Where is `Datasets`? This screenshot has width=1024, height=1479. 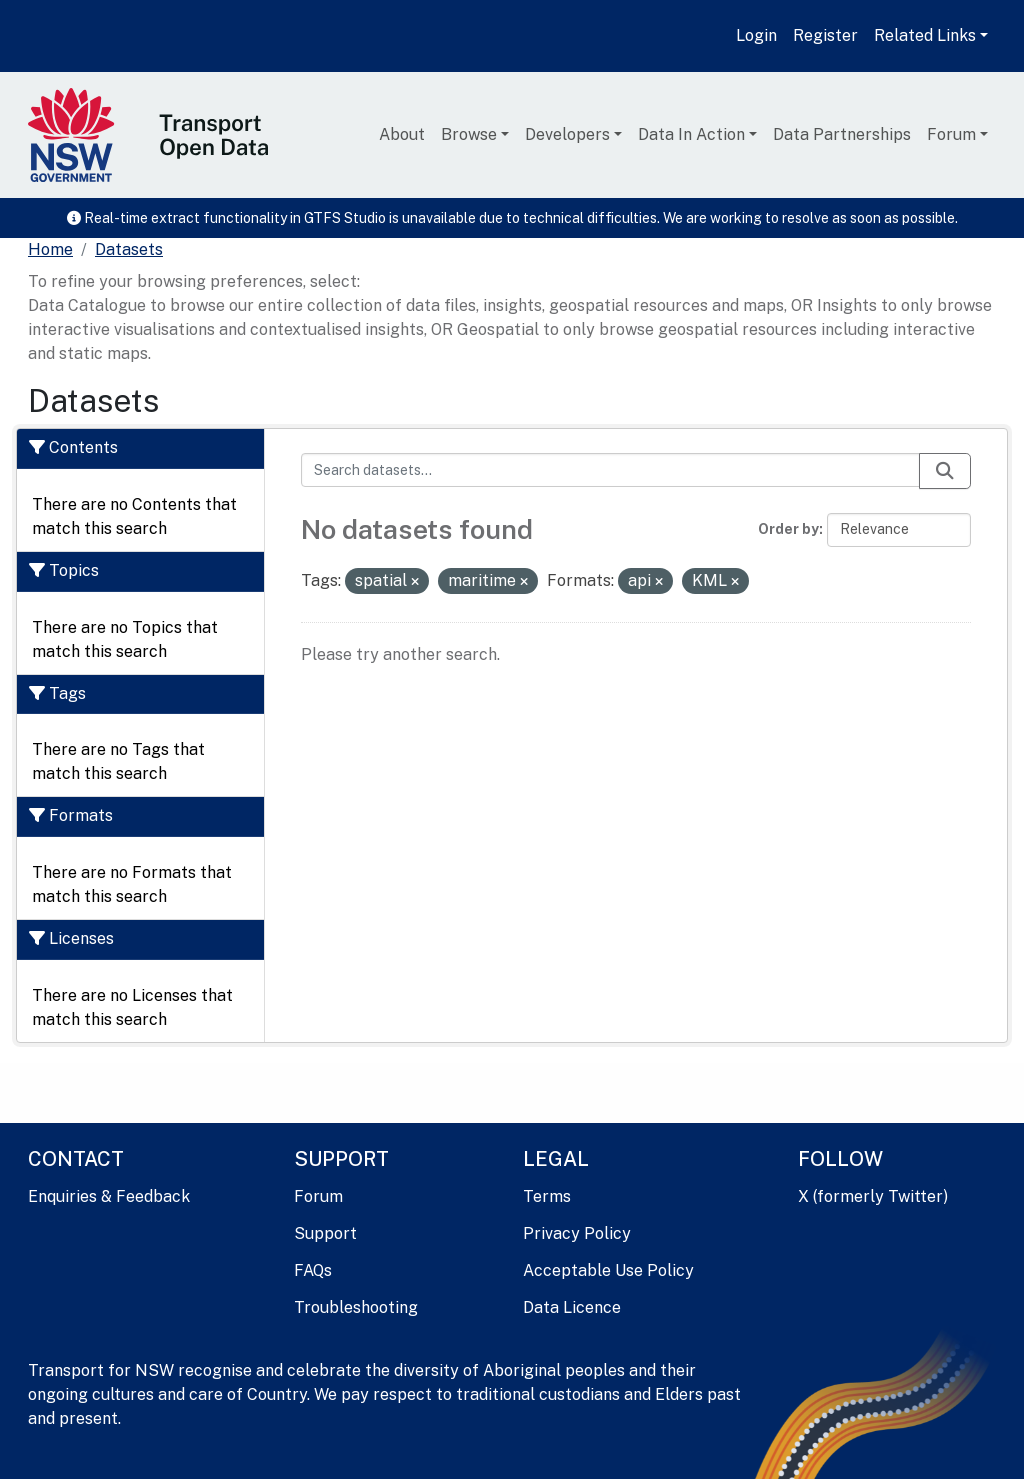 Datasets is located at coordinates (129, 249).